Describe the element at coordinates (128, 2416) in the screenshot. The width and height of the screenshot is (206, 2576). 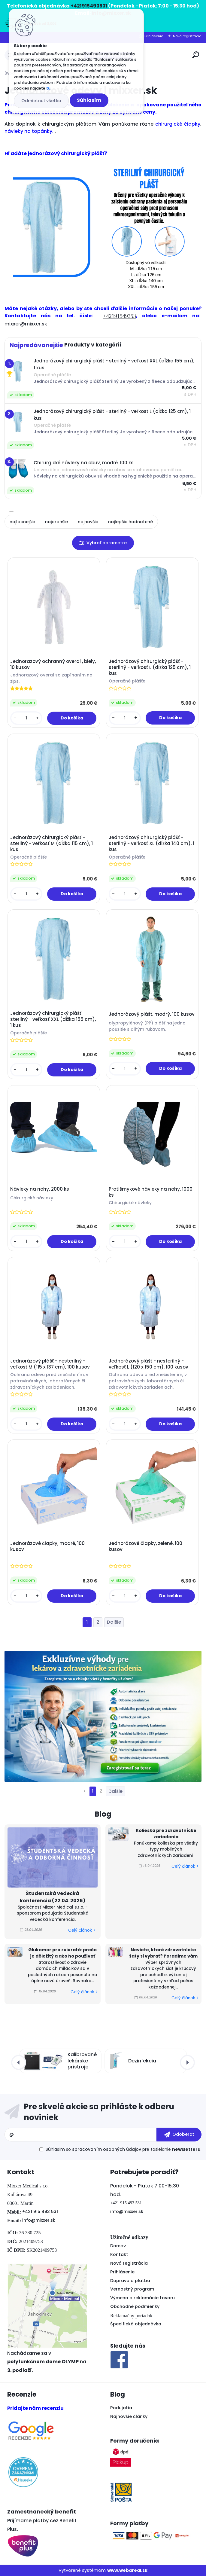
I see `Najnovšie články` at that location.